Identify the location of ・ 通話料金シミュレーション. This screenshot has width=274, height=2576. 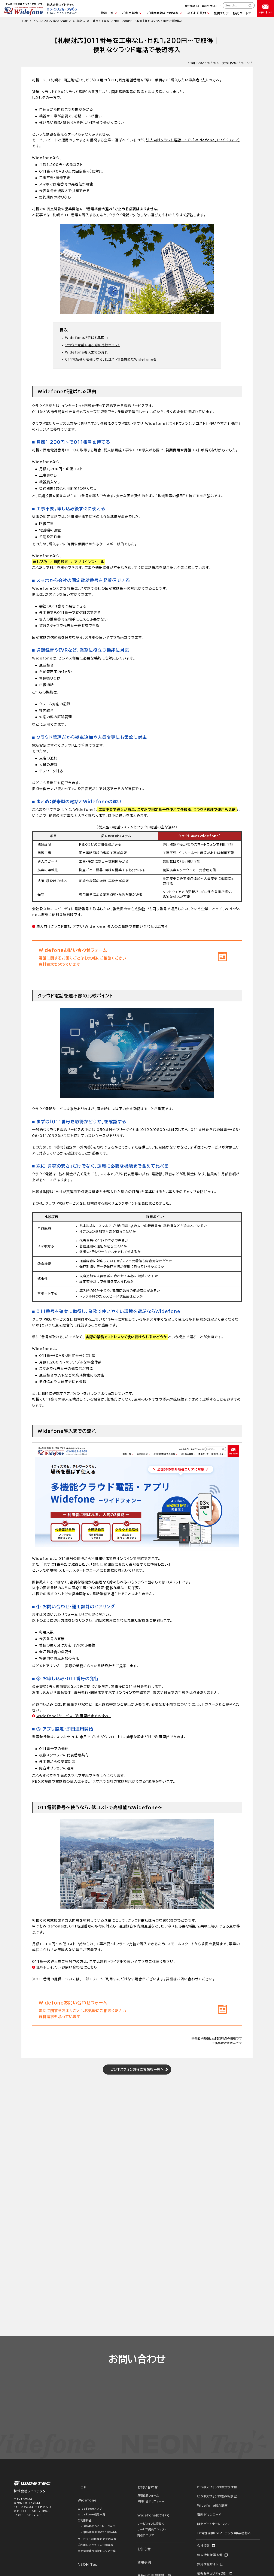
(98, 2429).